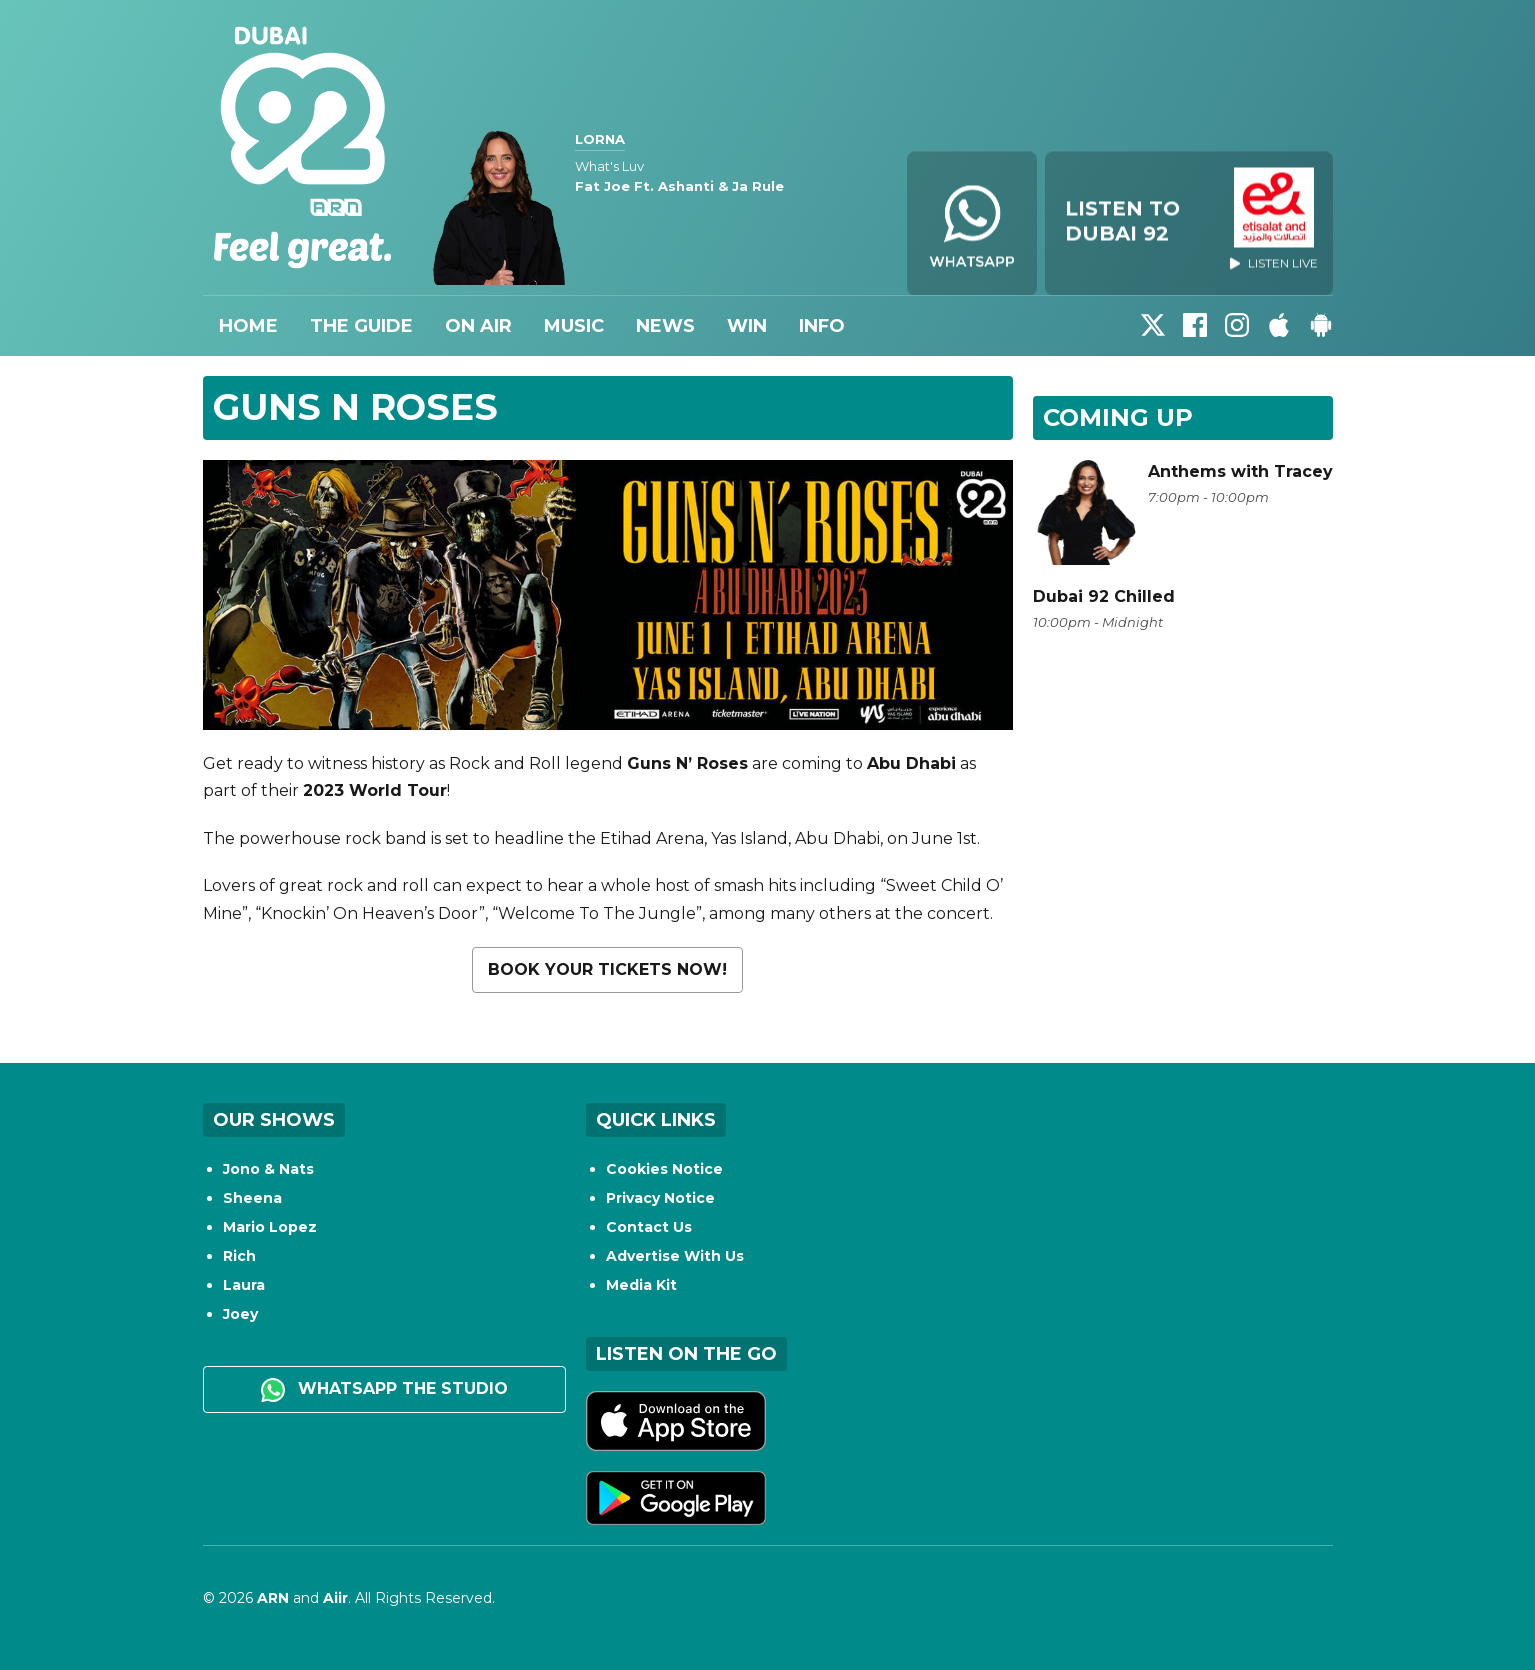 The image size is (1535, 1670). What do you see at coordinates (239, 1256) in the screenshot?
I see `Rich` at bounding box center [239, 1256].